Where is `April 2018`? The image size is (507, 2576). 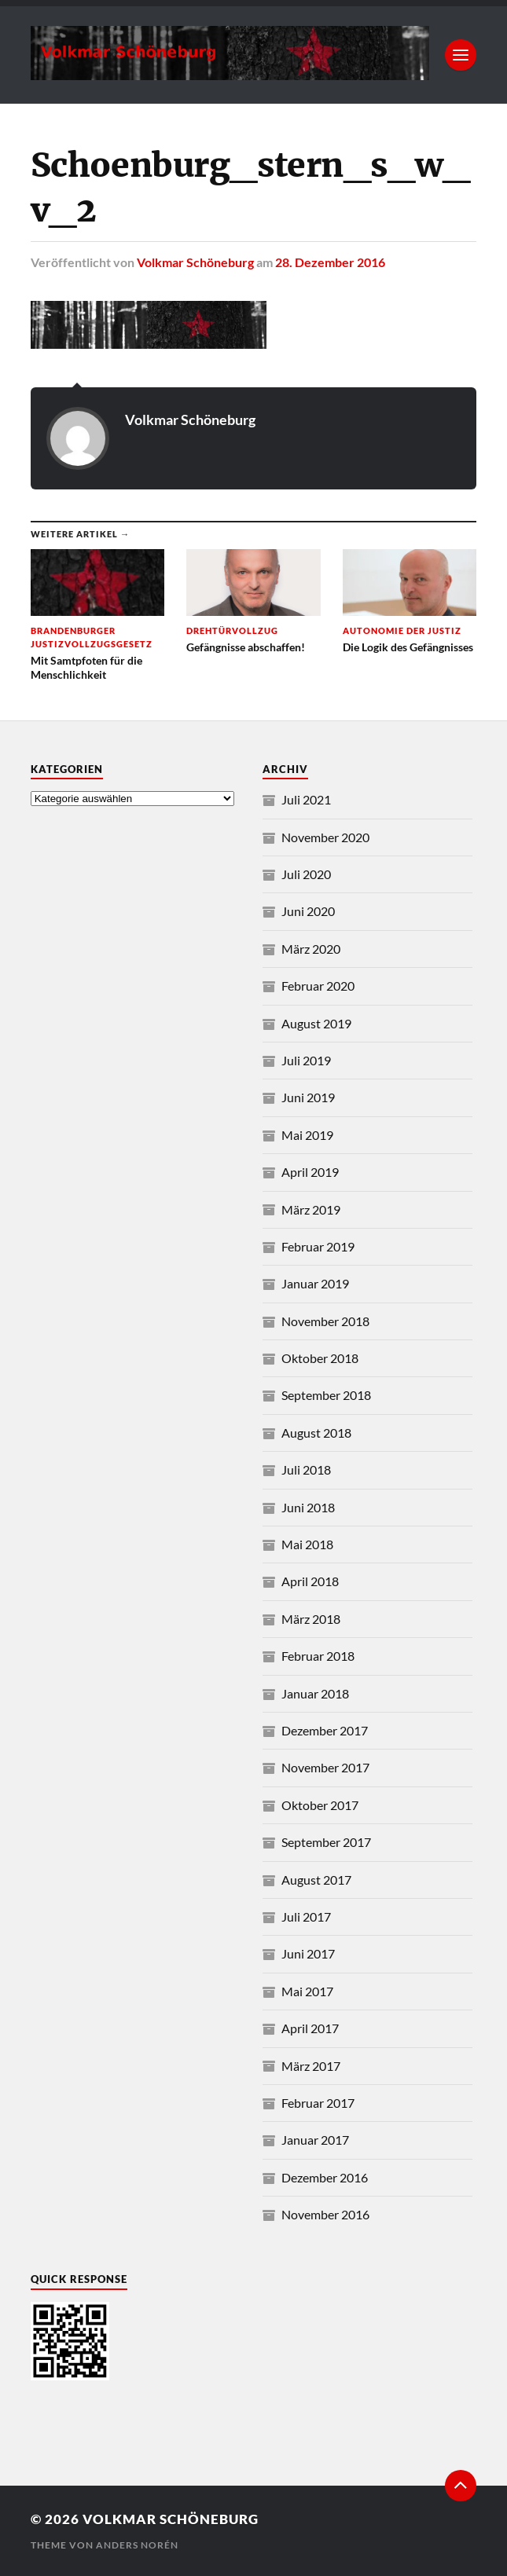
April 2018 is located at coordinates (310, 1581).